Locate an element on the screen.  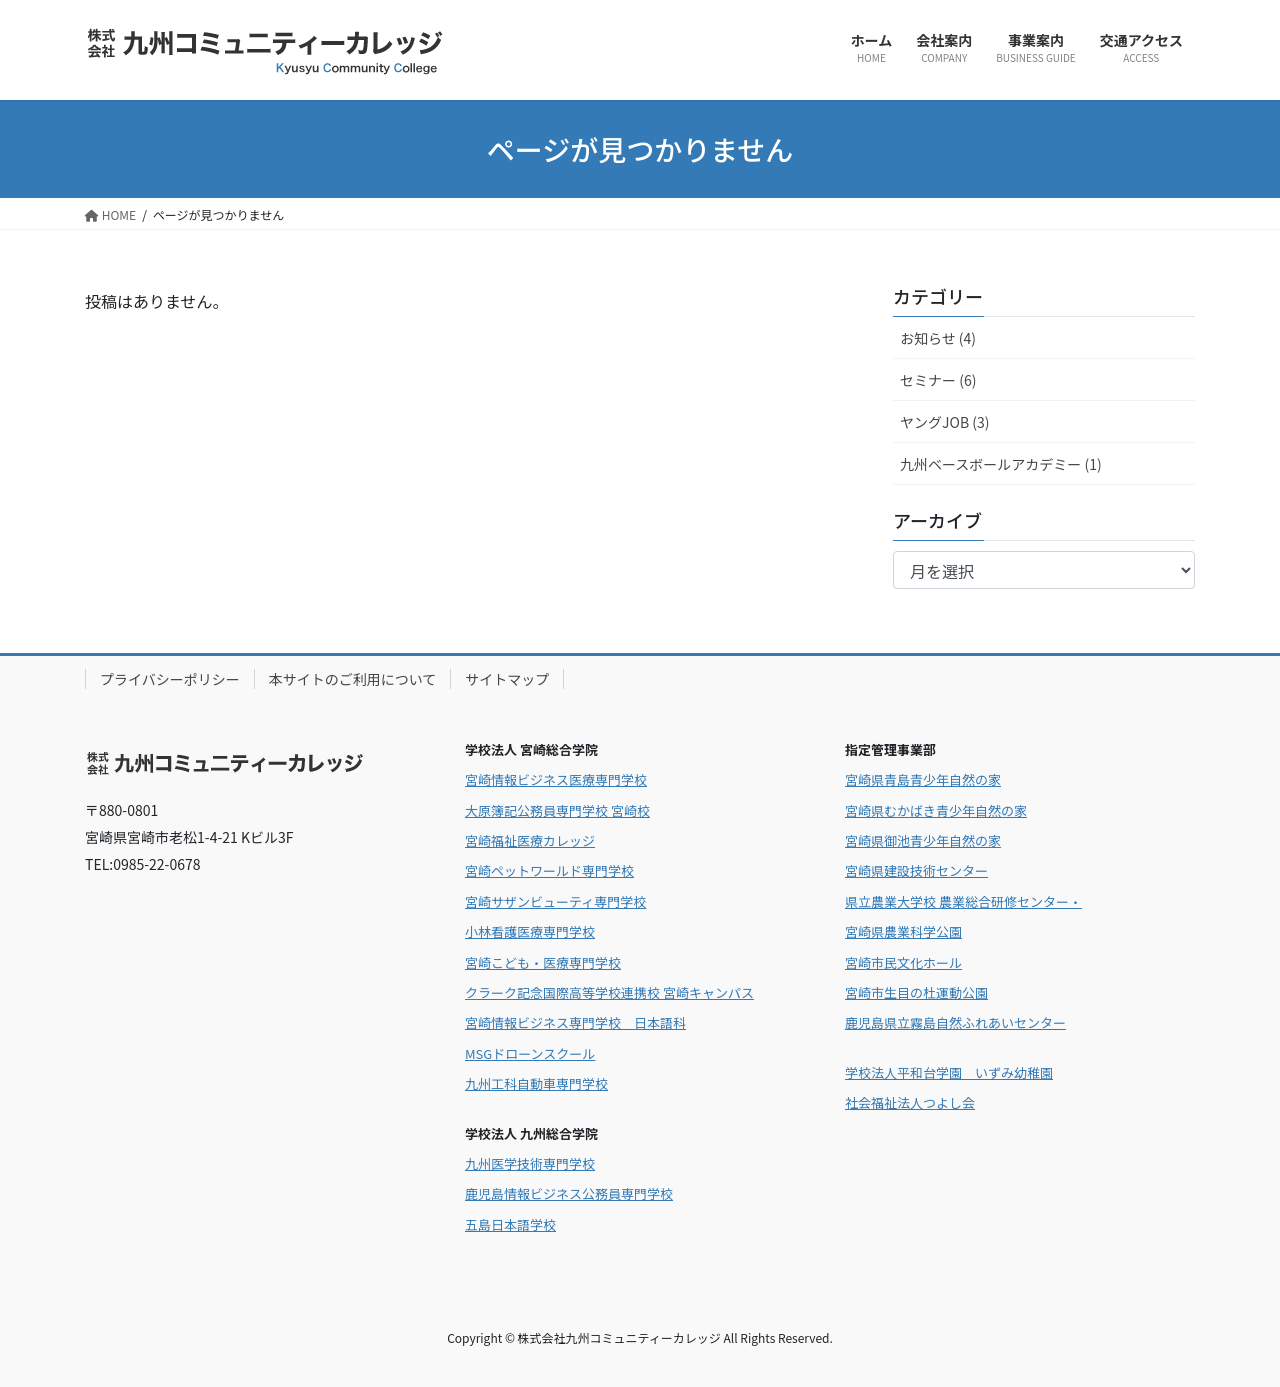
宮崎情報ビジネス専門学校 日本語科 is located at coordinates (575, 1022).